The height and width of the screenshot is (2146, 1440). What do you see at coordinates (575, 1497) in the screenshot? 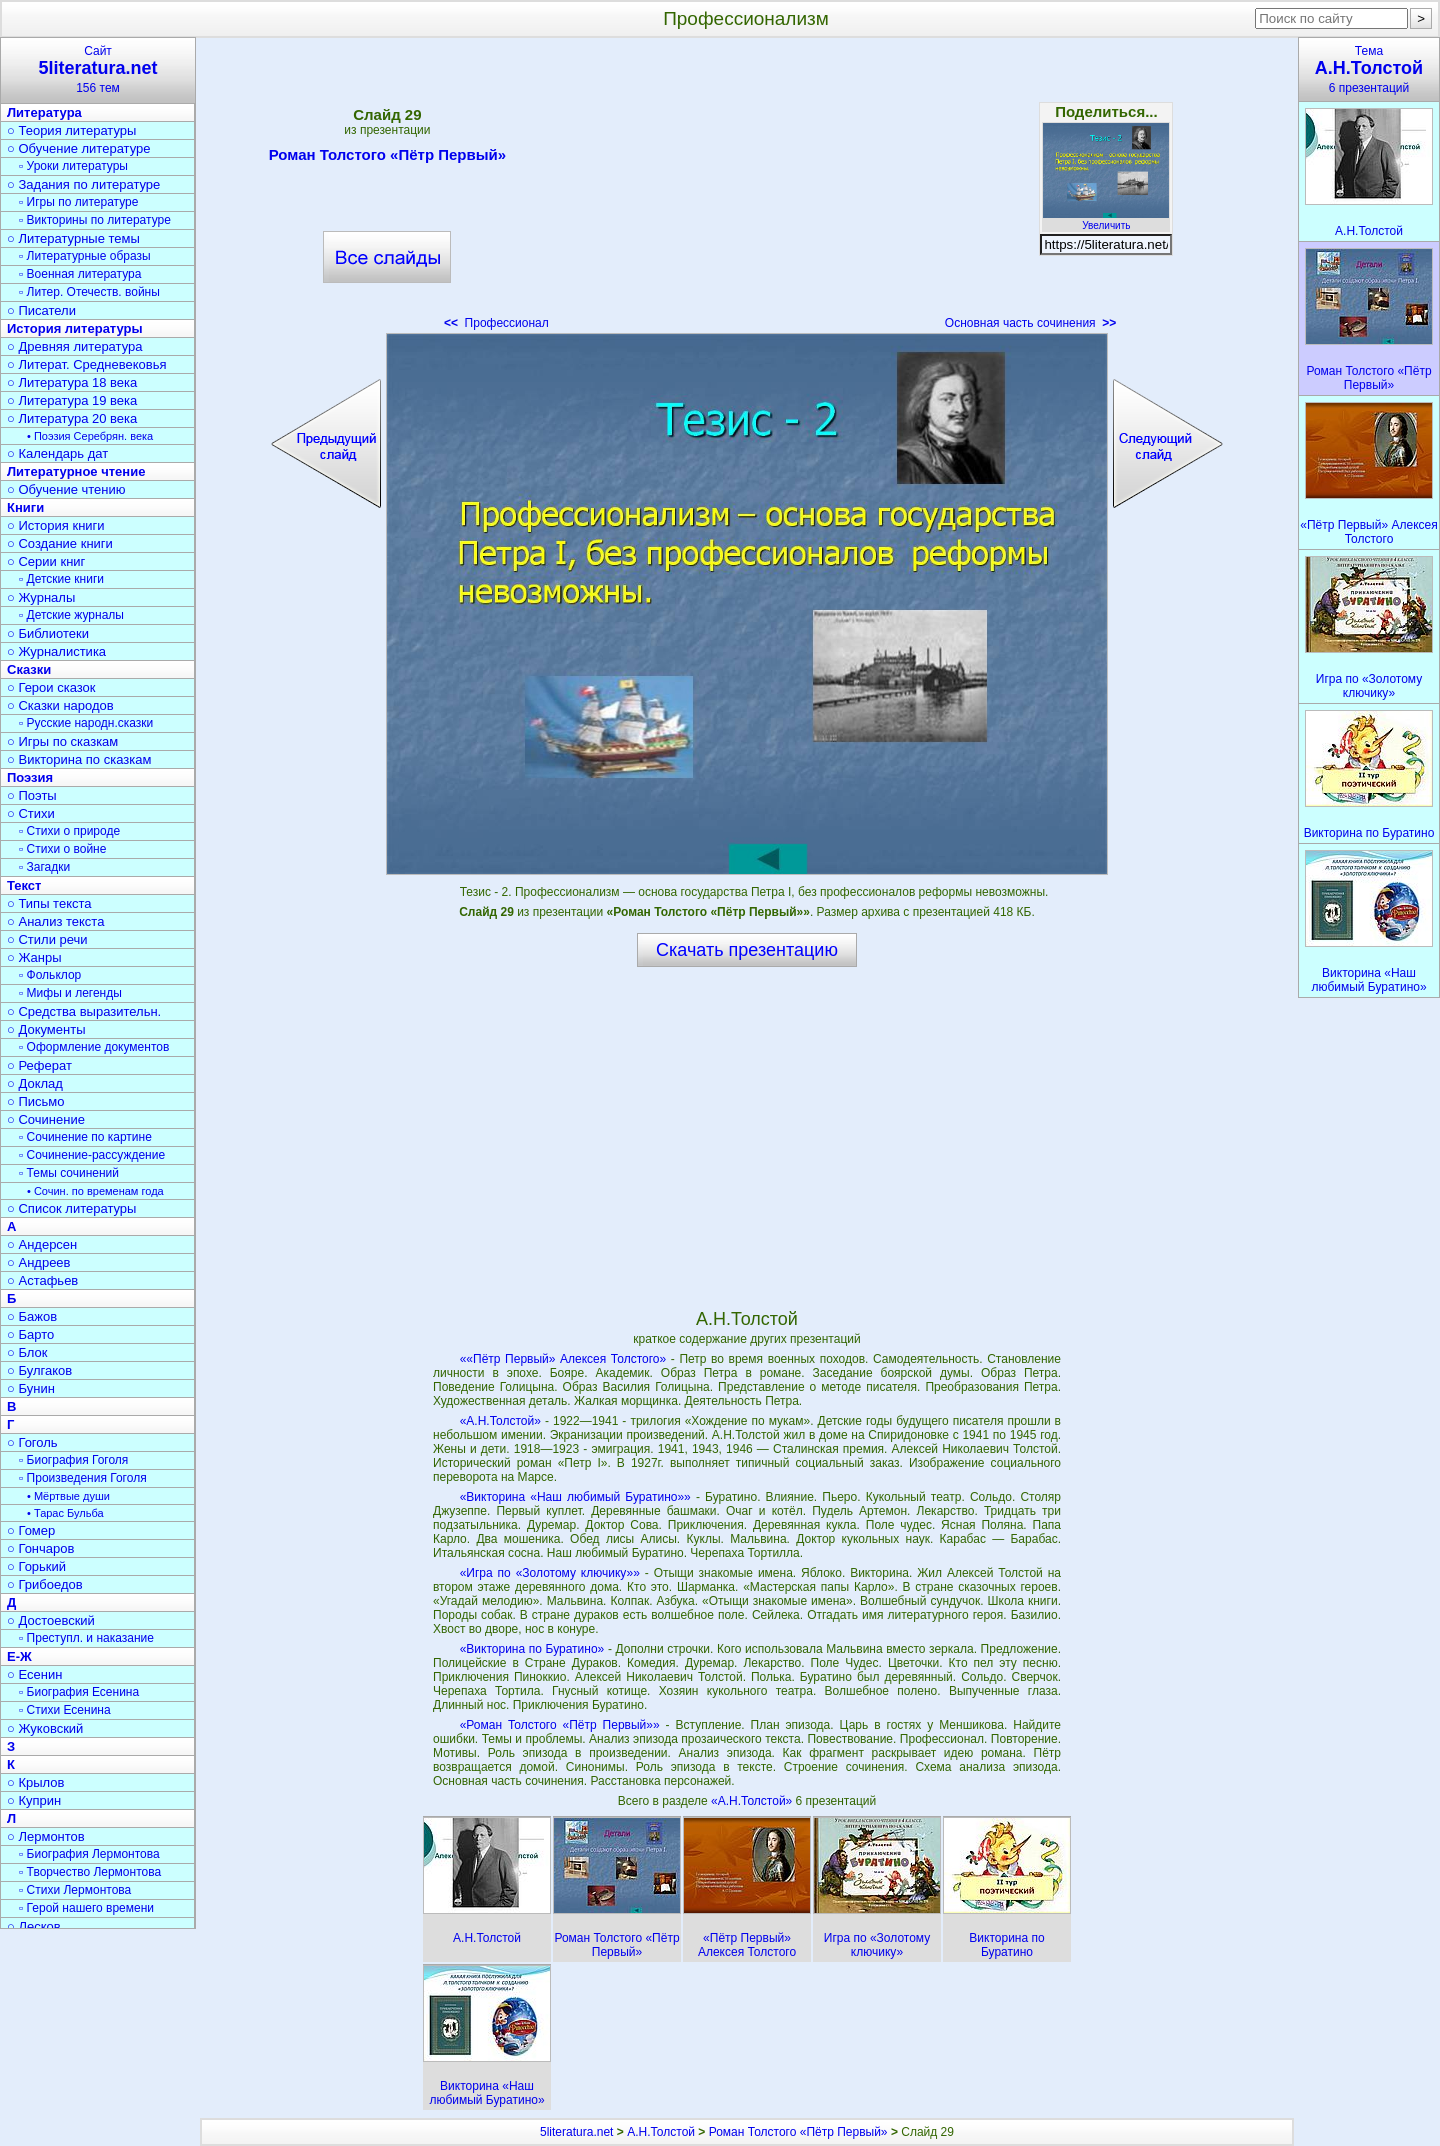
I see `«Викторина «Наш любимый Буратино»»` at bounding box center [575, 1497].